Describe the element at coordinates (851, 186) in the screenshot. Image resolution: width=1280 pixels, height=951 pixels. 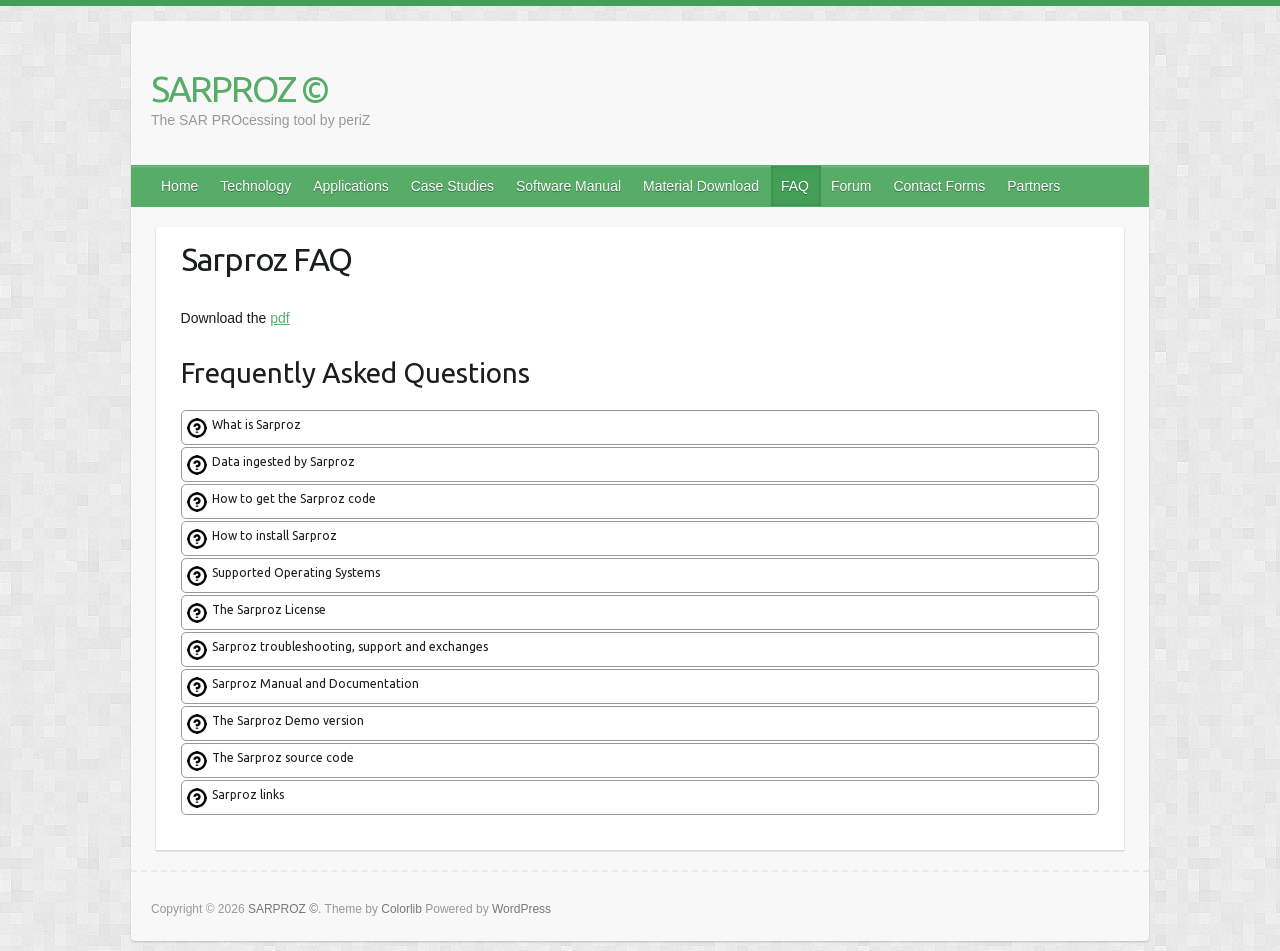
I see `Forum` at that location.